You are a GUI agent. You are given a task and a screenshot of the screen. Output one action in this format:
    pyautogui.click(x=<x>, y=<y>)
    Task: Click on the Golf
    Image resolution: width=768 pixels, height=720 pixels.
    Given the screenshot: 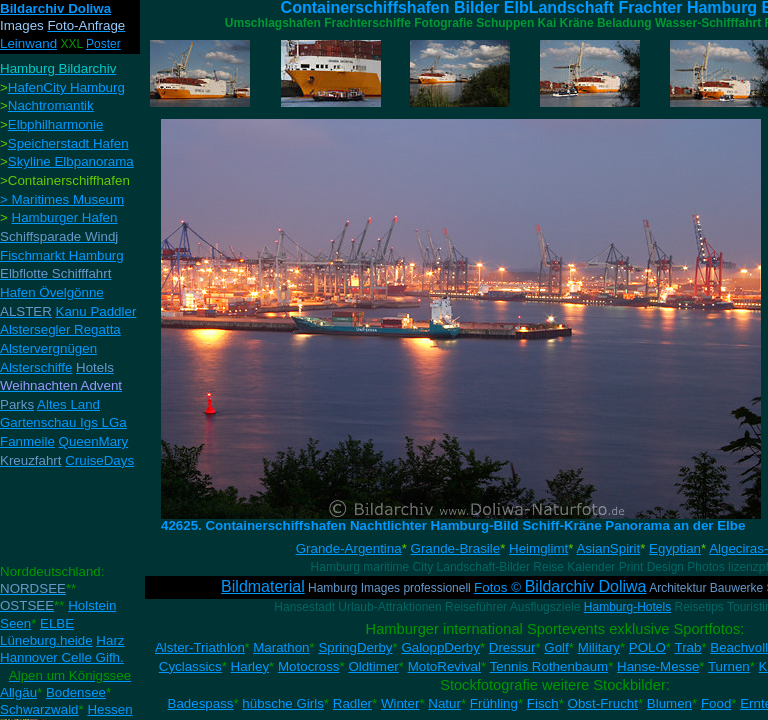 What is the action you would take?
    pyautogui.click(x=556, y=647)
    